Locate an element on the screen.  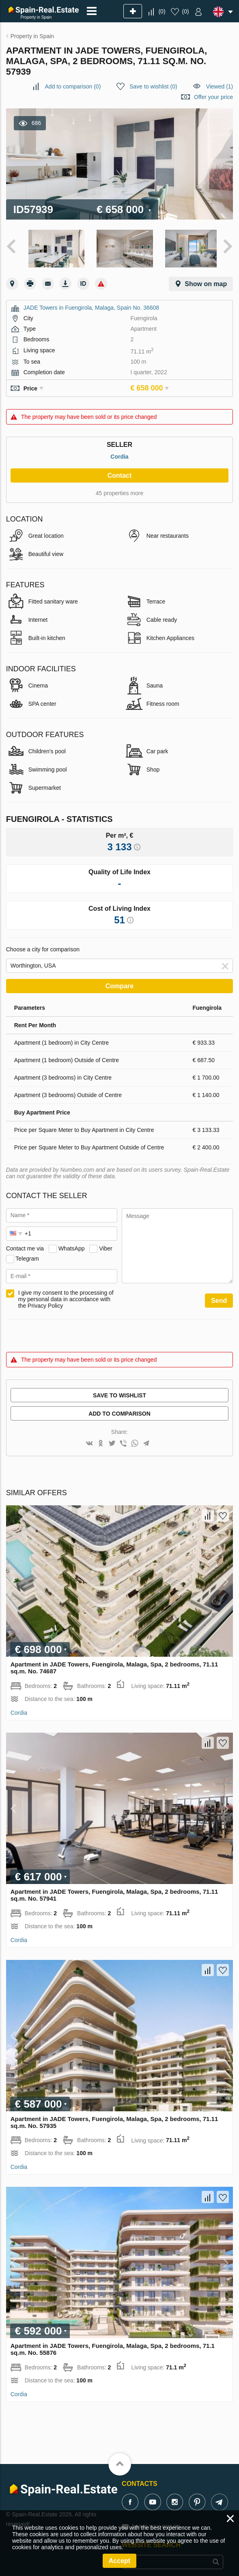
Viber is located at coordinates (105, 1246).